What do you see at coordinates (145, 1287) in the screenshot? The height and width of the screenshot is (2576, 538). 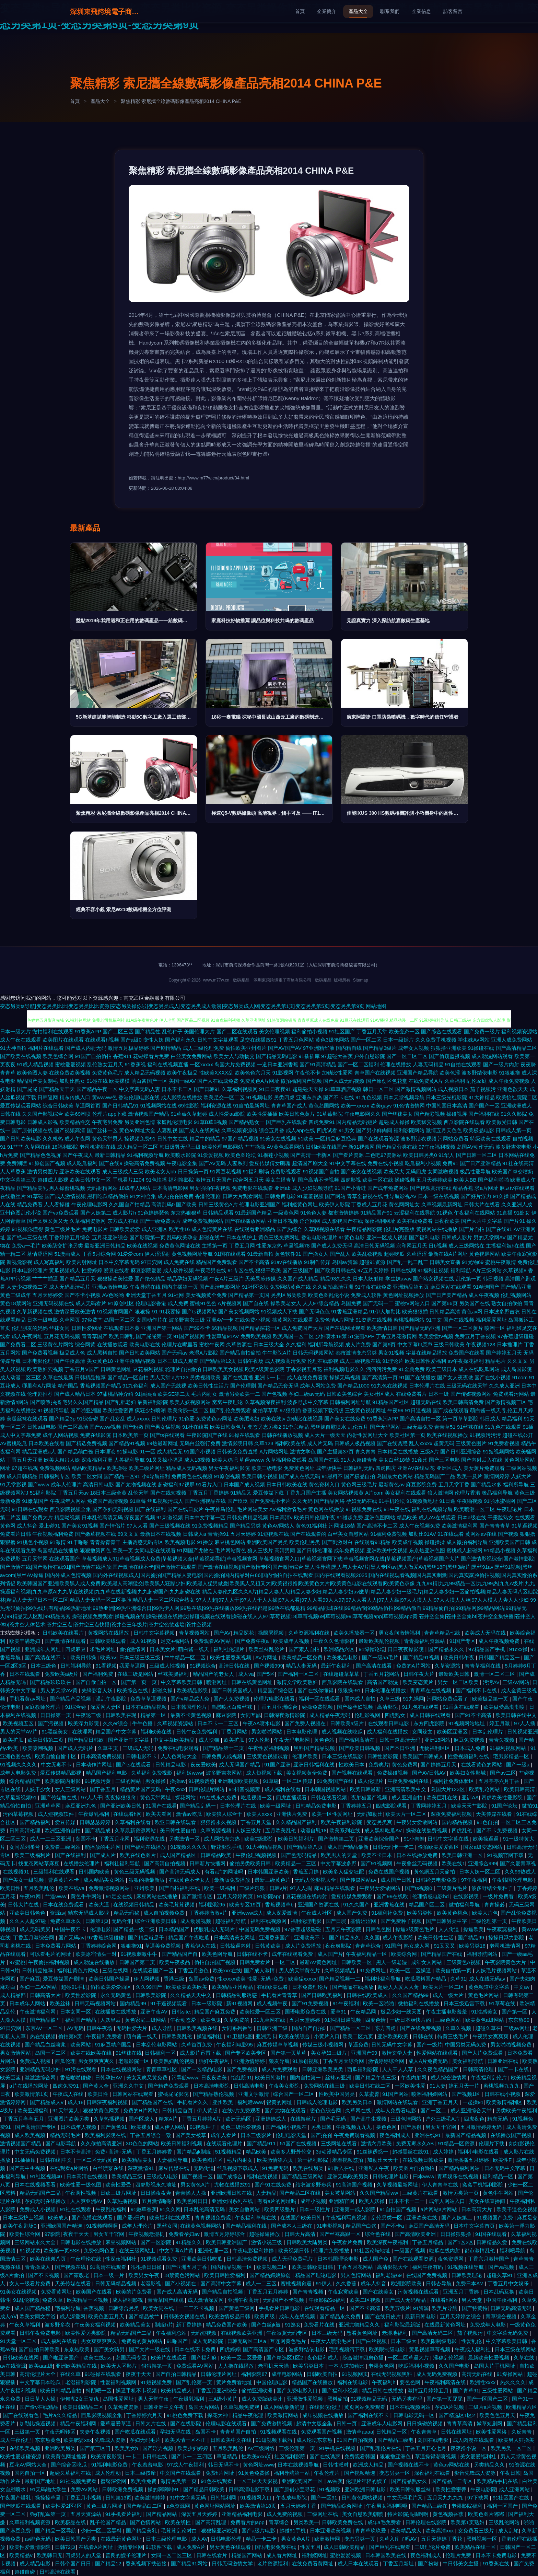 I see `午夜导航在线` at bounding box center [145, 1287].